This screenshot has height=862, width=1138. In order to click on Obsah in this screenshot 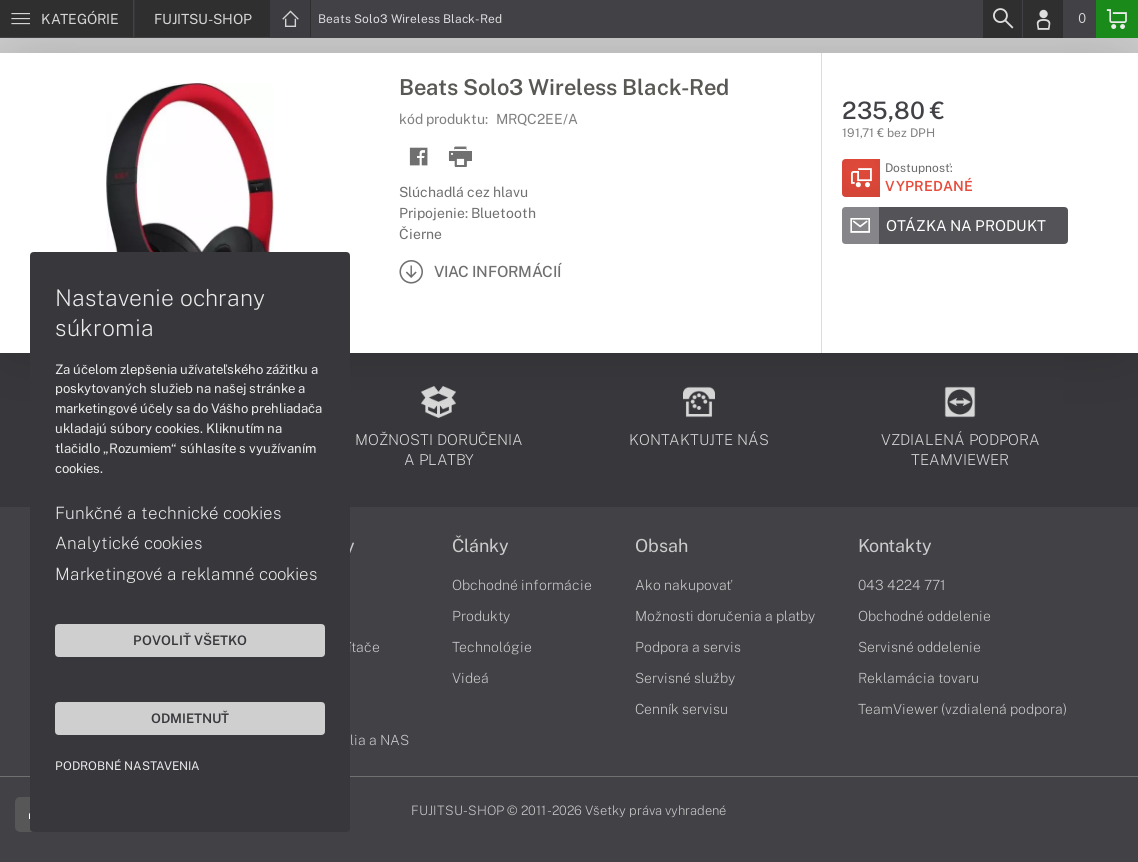, I will do `click(661, 546)`.